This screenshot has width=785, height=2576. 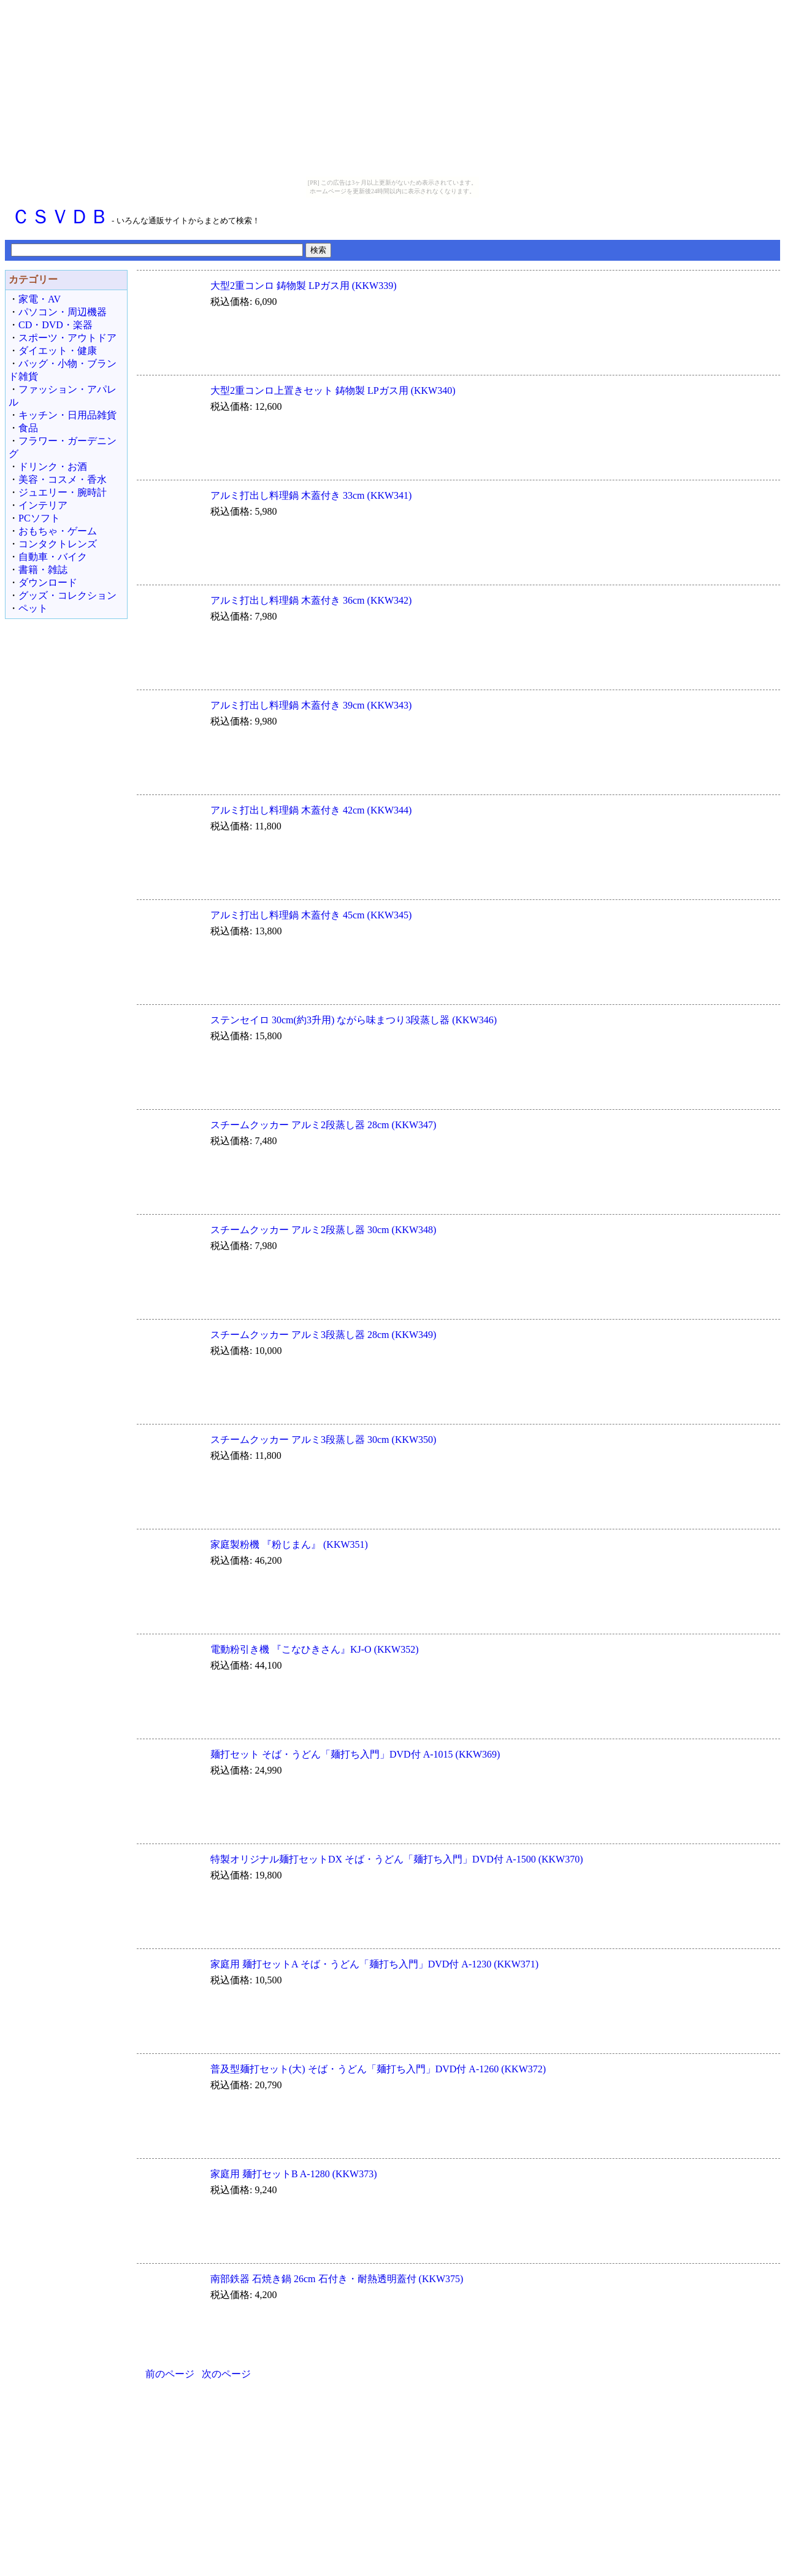 I want to click on 特製オリジナル麺打セットDX そば・うどん「麺打ち入門」DVD付 A-1500 (KKW370), so click(x=396, y=1859).